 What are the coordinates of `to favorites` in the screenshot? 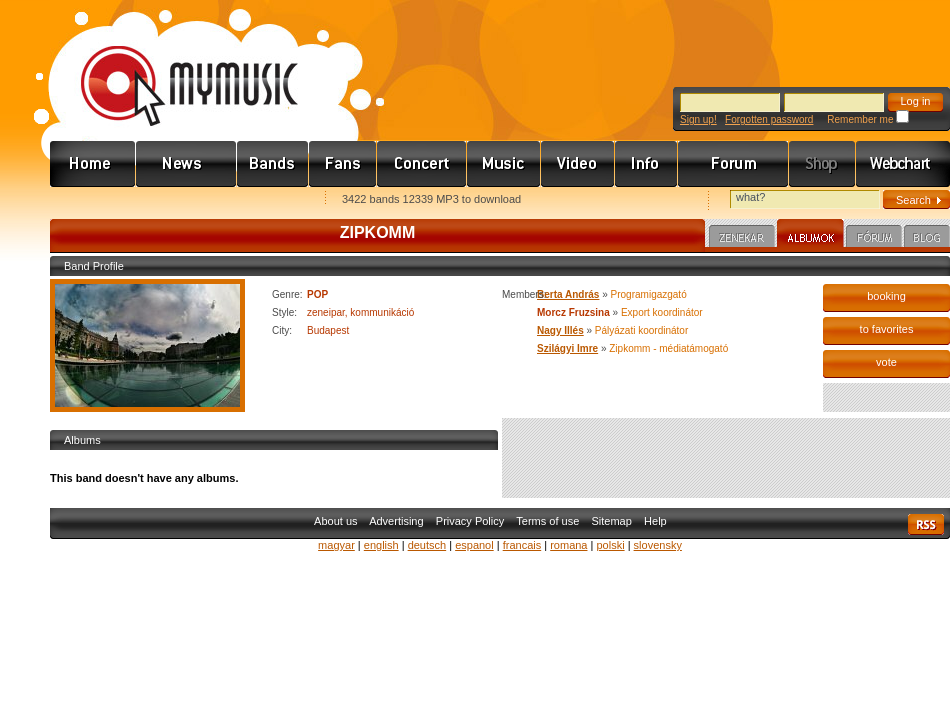 It's located at (887, 329).